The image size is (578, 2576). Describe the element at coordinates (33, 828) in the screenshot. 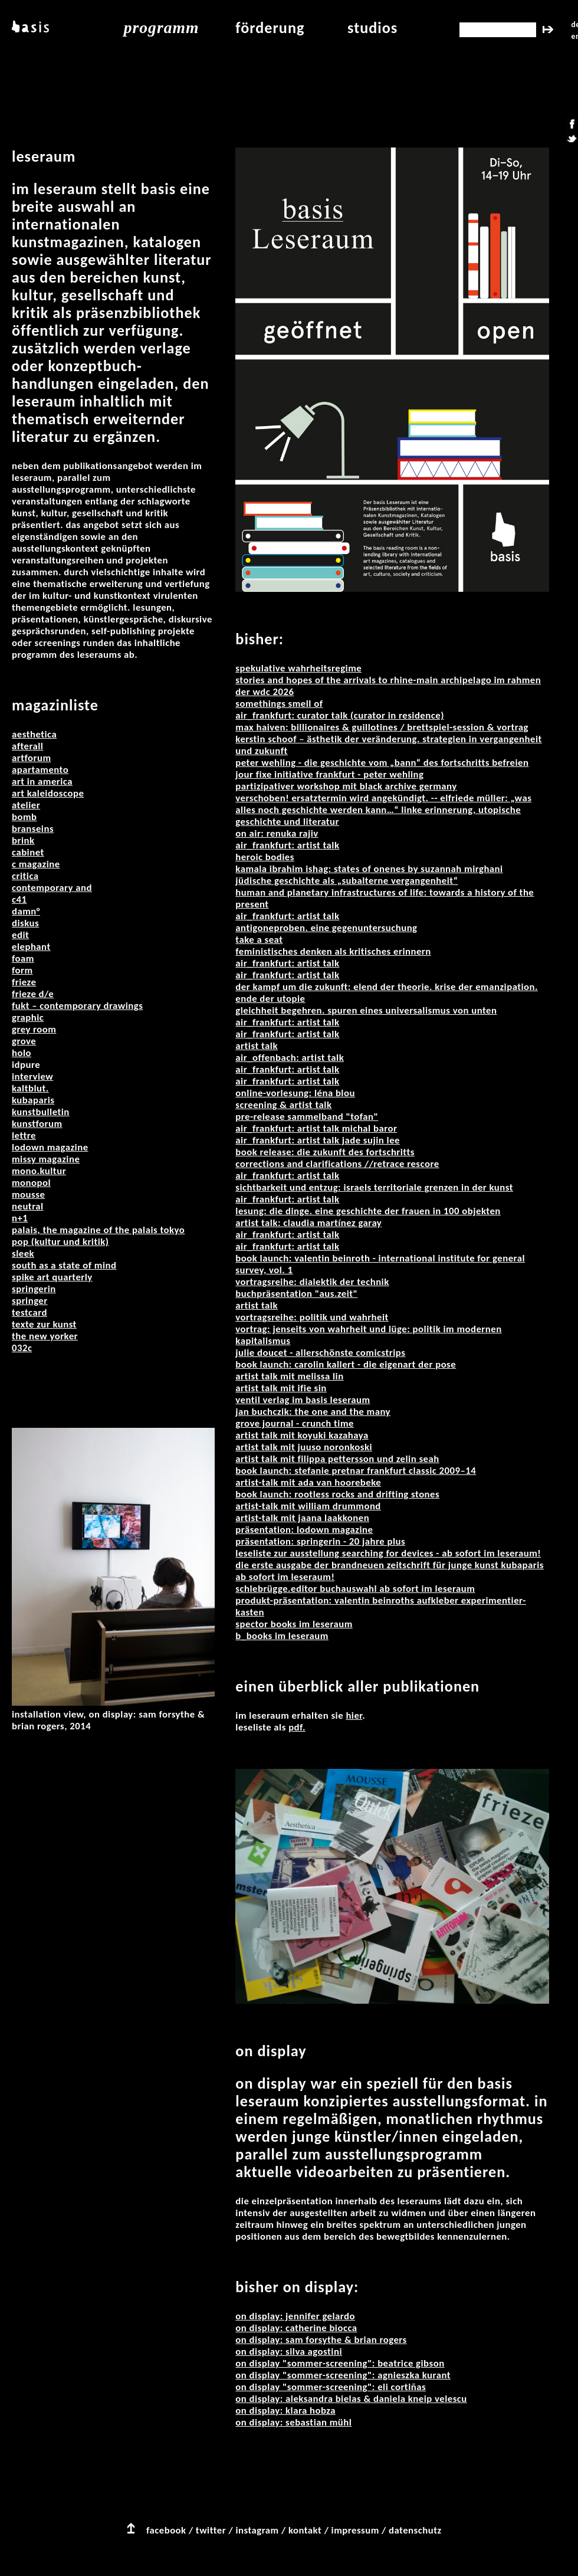

I see `branseins` at that location.